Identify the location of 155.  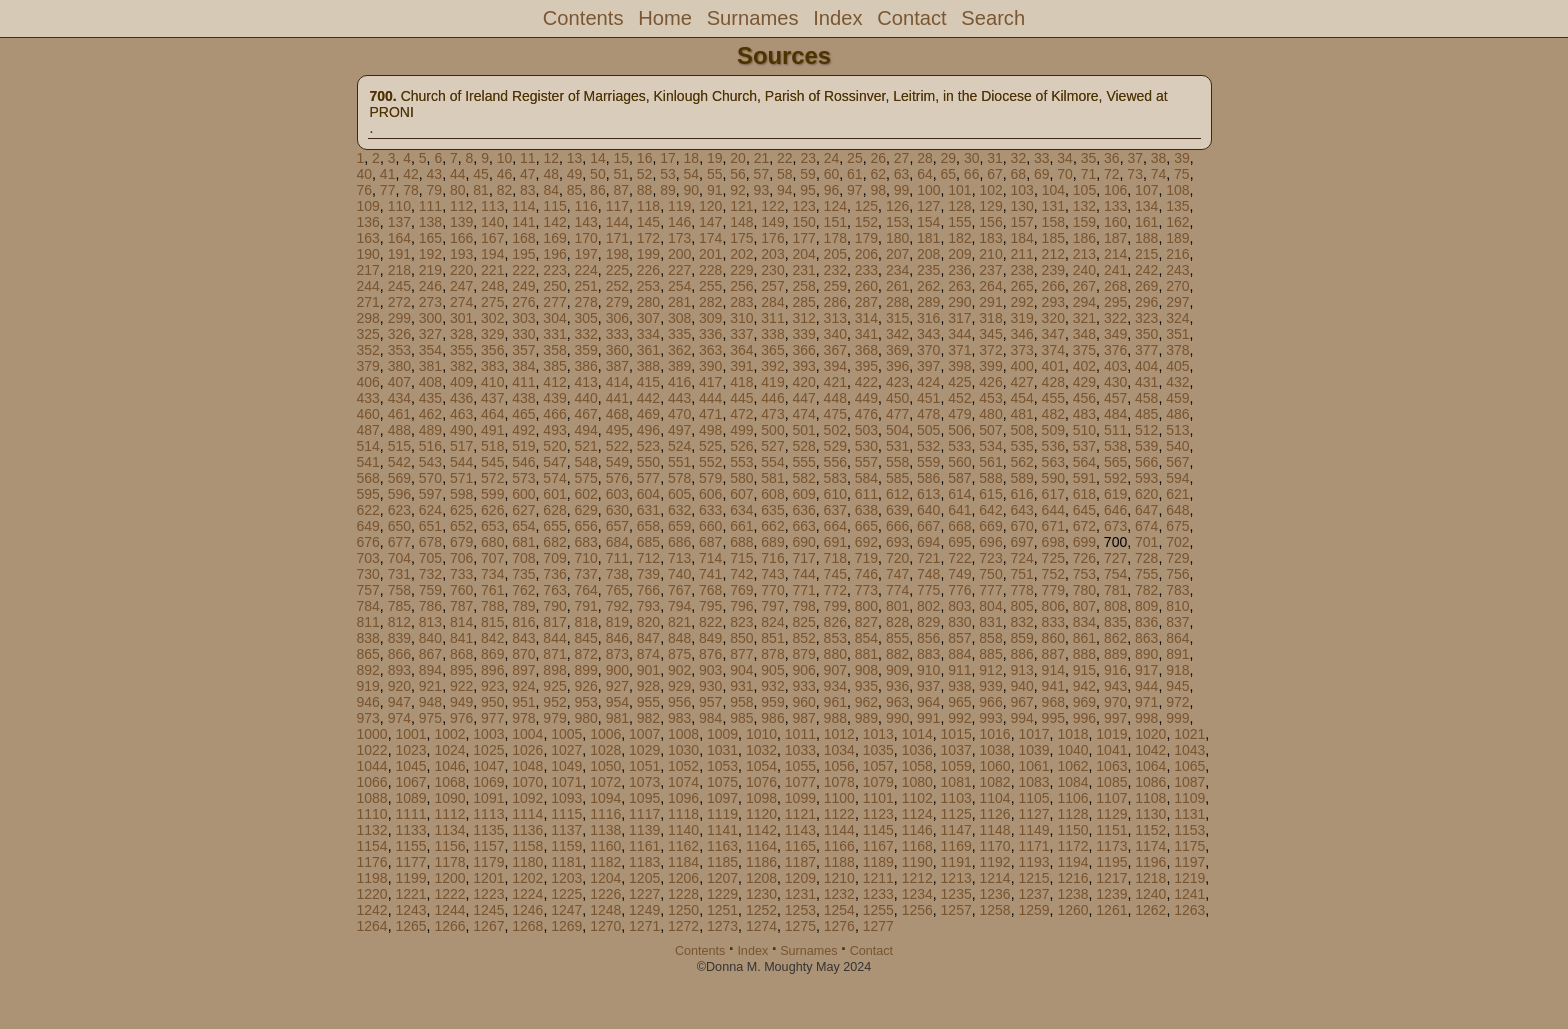
(959, 222).